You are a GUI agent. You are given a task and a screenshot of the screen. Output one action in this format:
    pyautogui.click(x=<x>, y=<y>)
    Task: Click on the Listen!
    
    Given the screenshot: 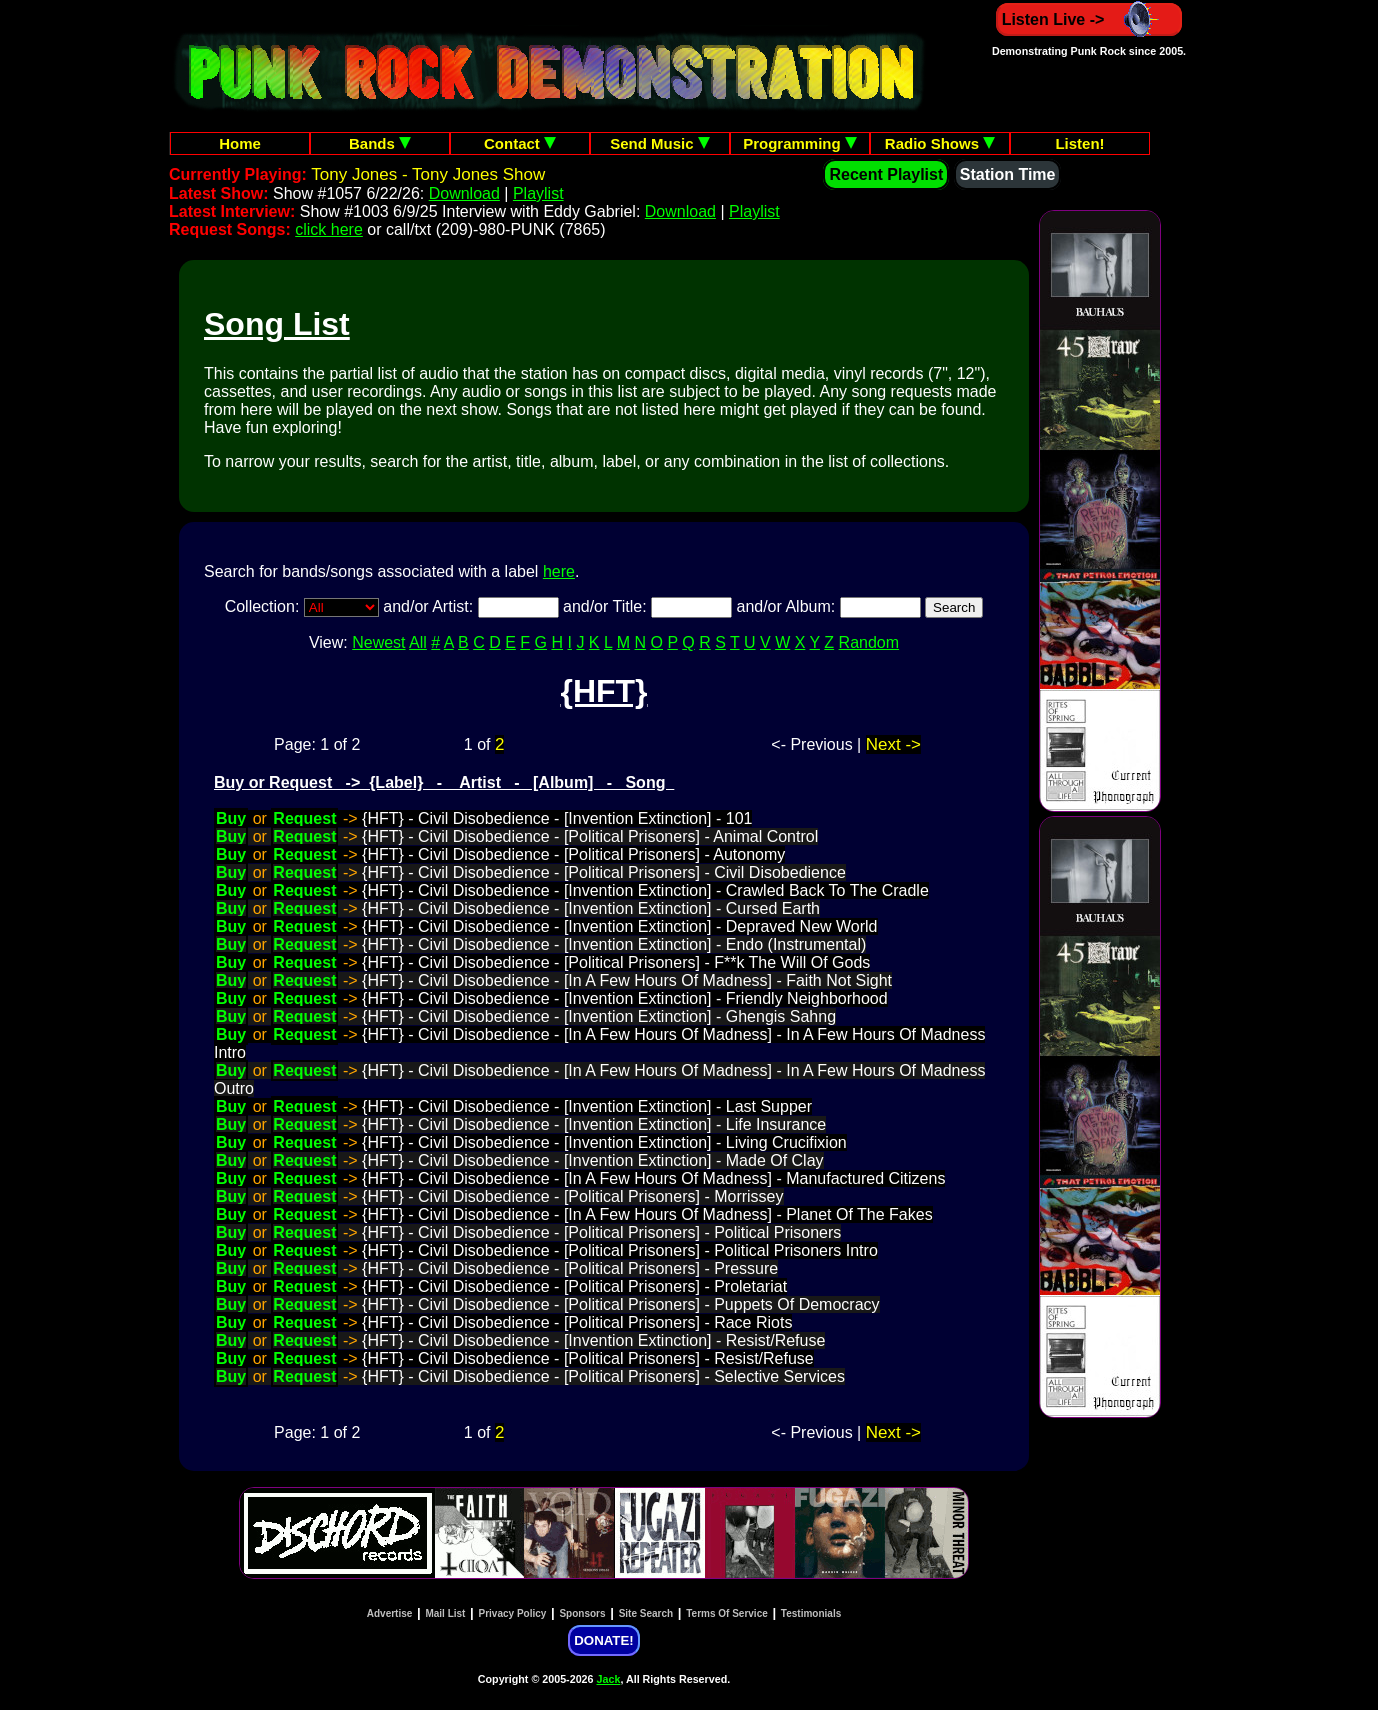 What is the action you would take?
    pyautogui.click(x=1079, y=143)
    